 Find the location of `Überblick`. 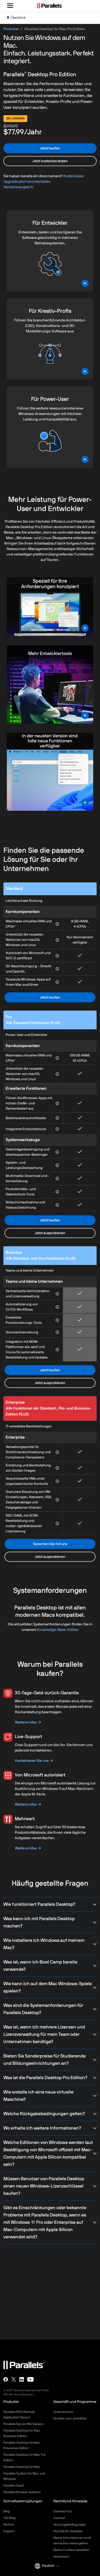

Überblick is located at coordinates (16, 19).